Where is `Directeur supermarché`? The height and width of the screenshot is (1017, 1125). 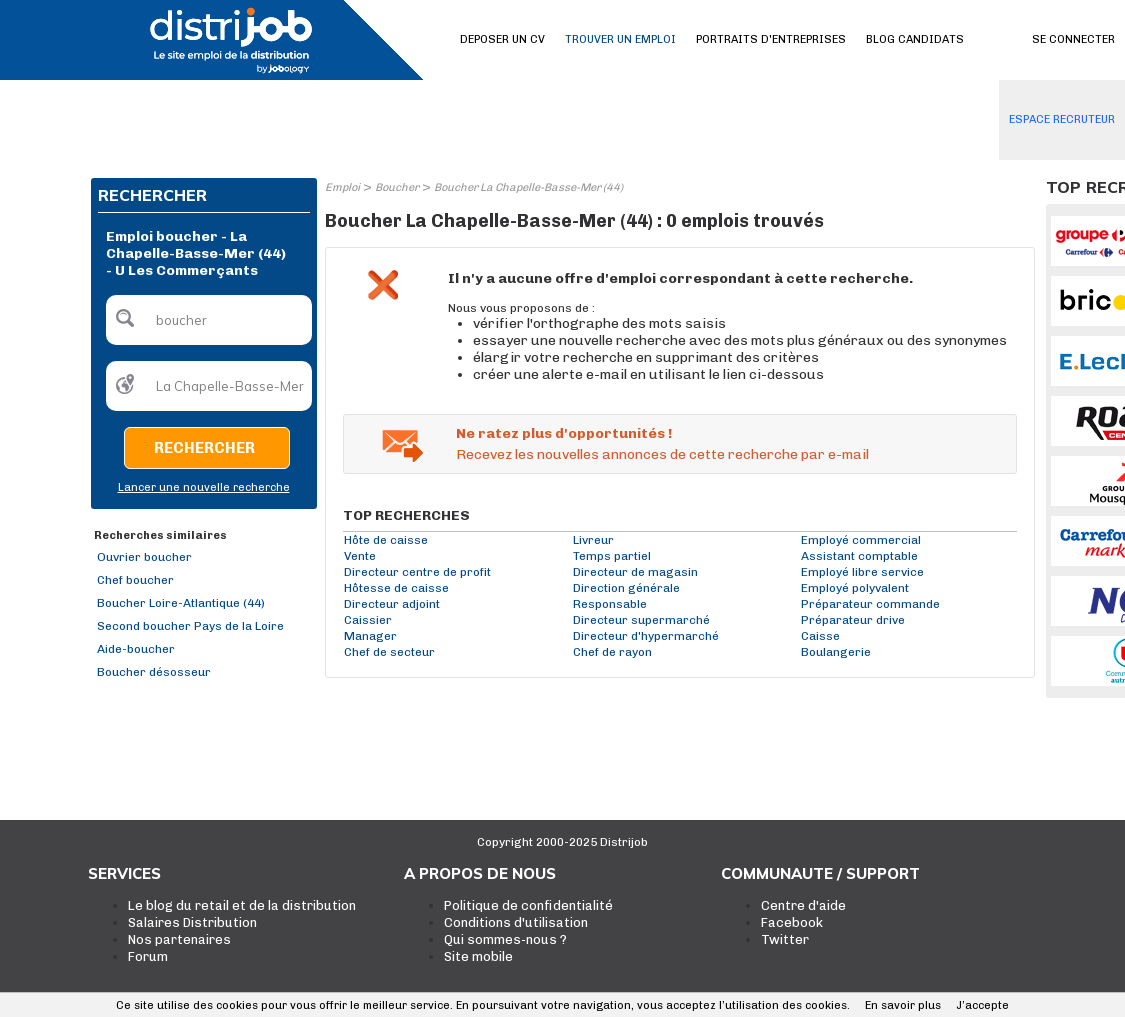 Directeur supermarché is located at coordinates (641, 620).